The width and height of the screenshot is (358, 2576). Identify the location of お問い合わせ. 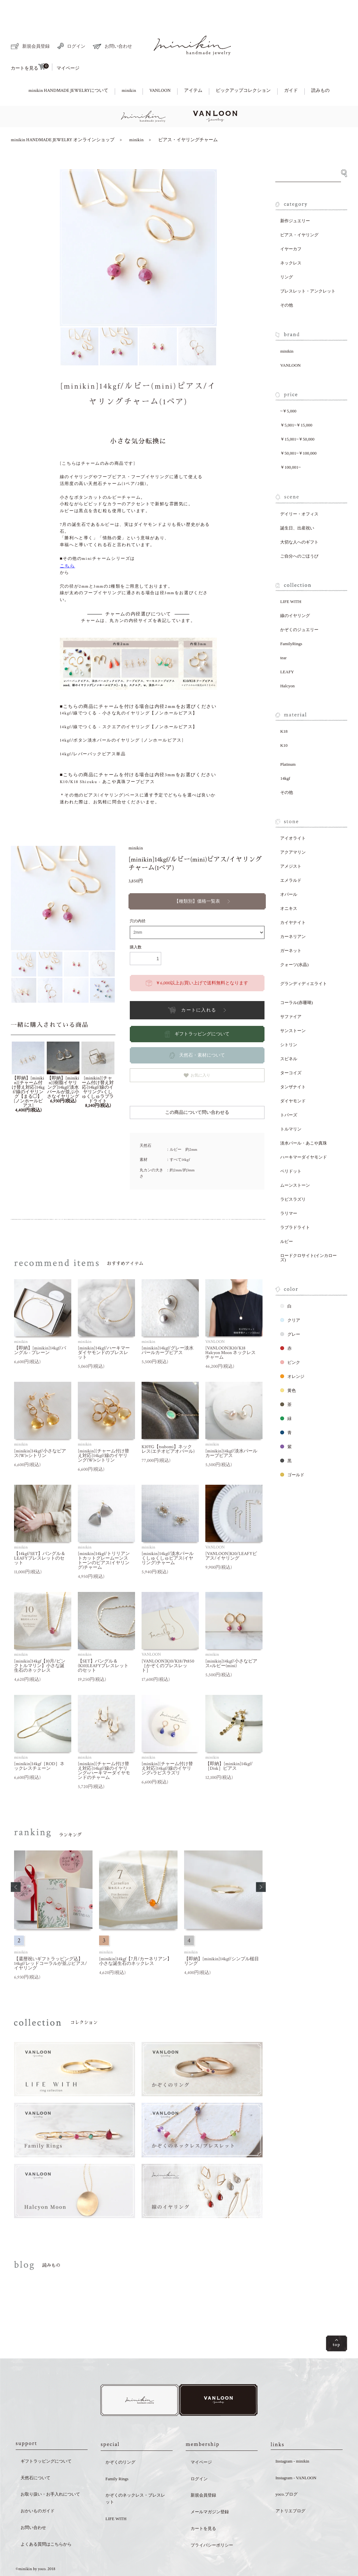
(112, 24).